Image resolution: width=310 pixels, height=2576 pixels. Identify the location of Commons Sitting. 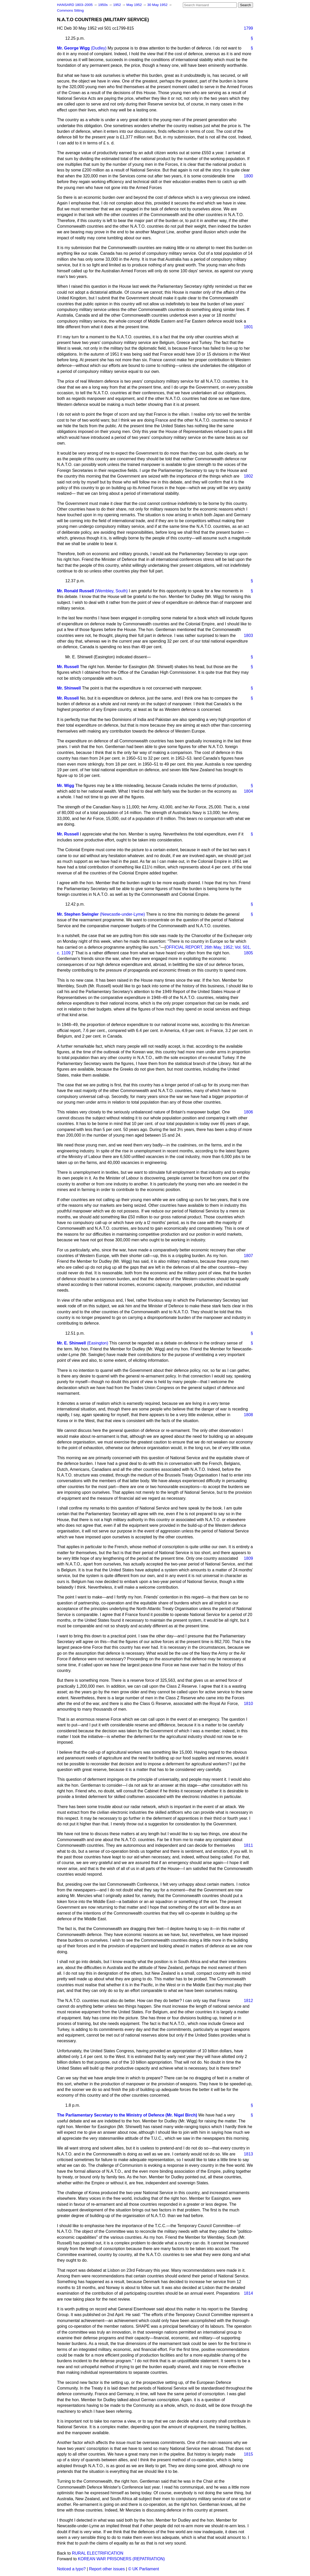
(70, 10).